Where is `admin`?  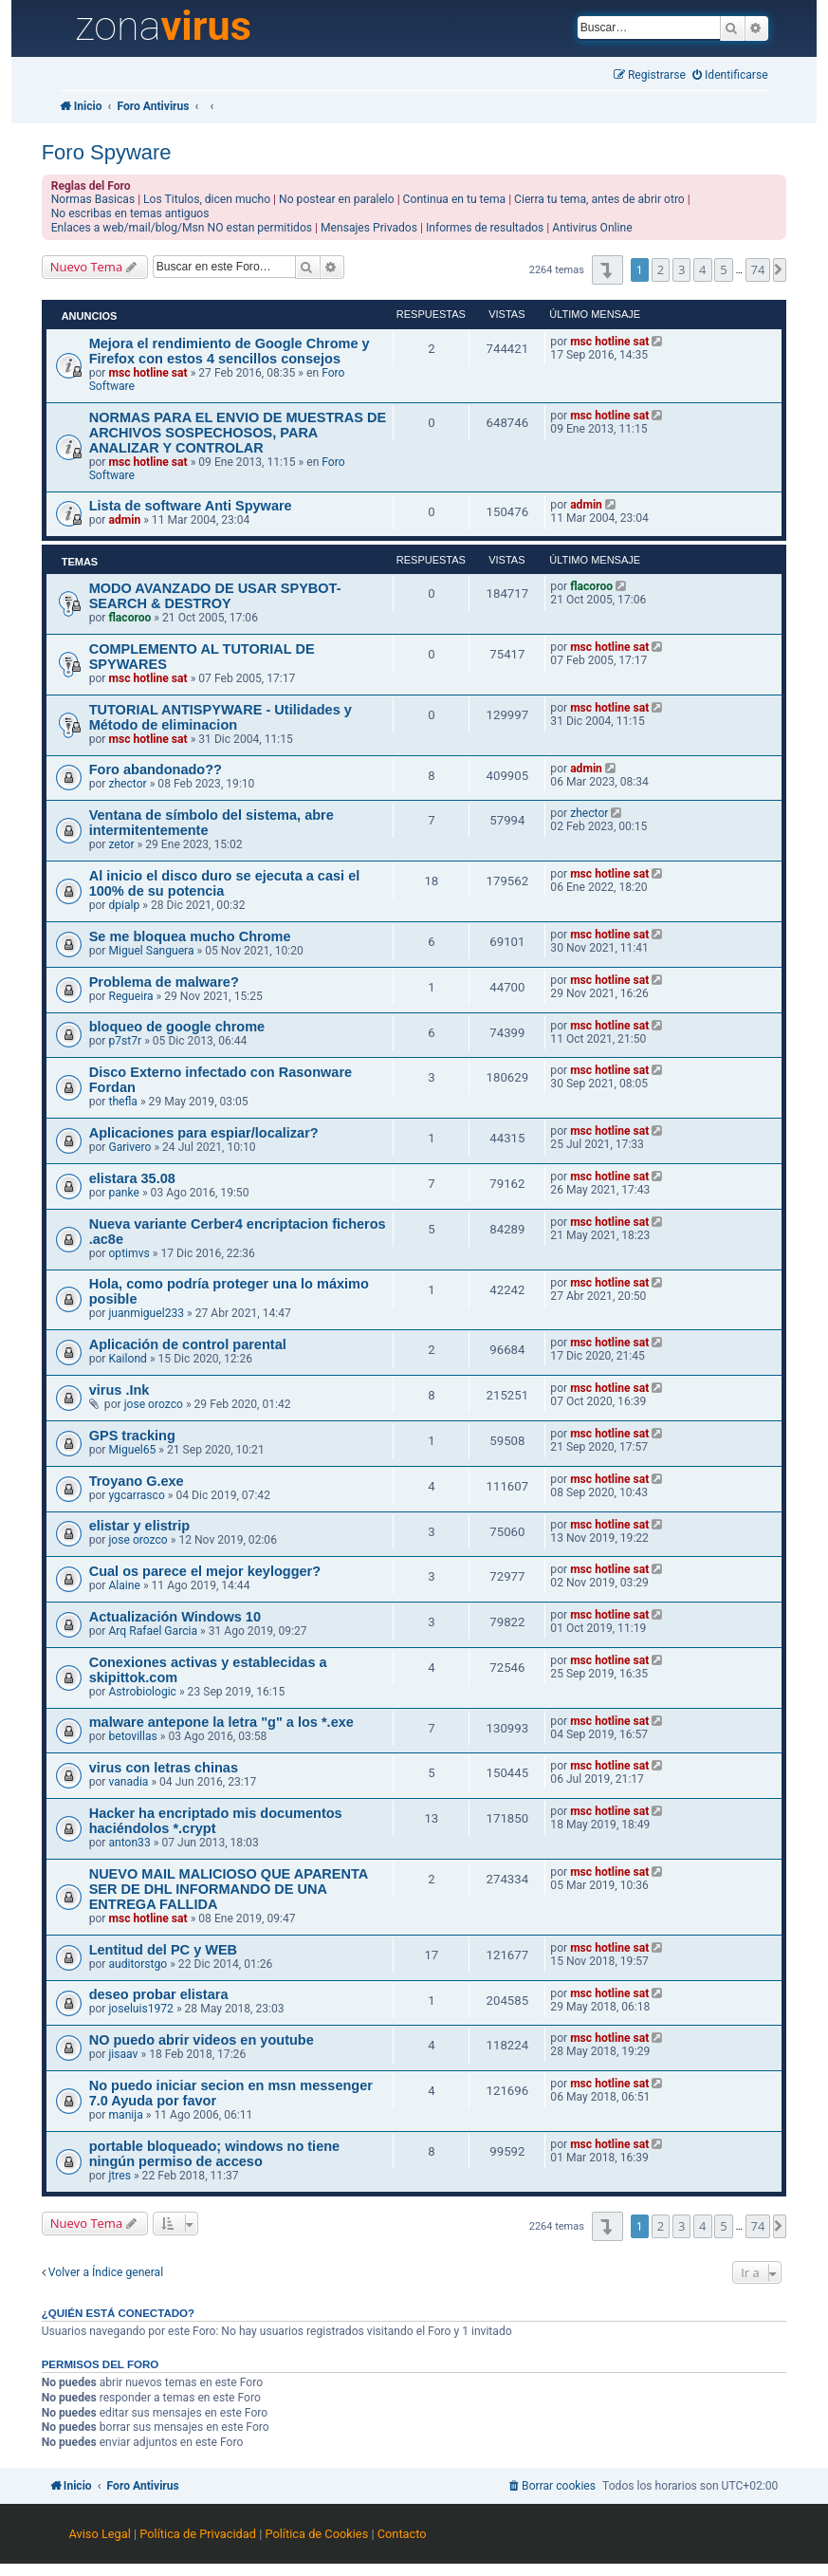
admin is located at coordinates (124, 520).